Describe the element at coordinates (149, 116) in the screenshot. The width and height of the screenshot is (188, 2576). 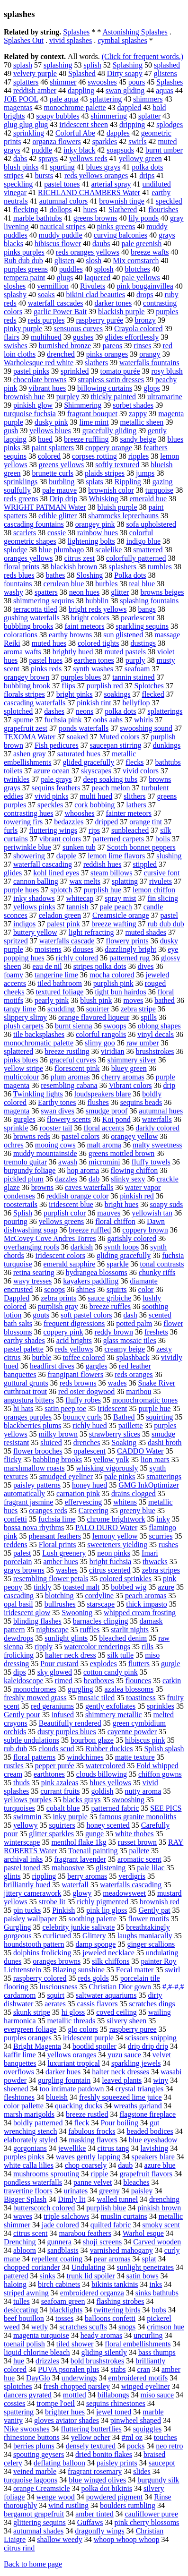
I see `splatter` at that location.